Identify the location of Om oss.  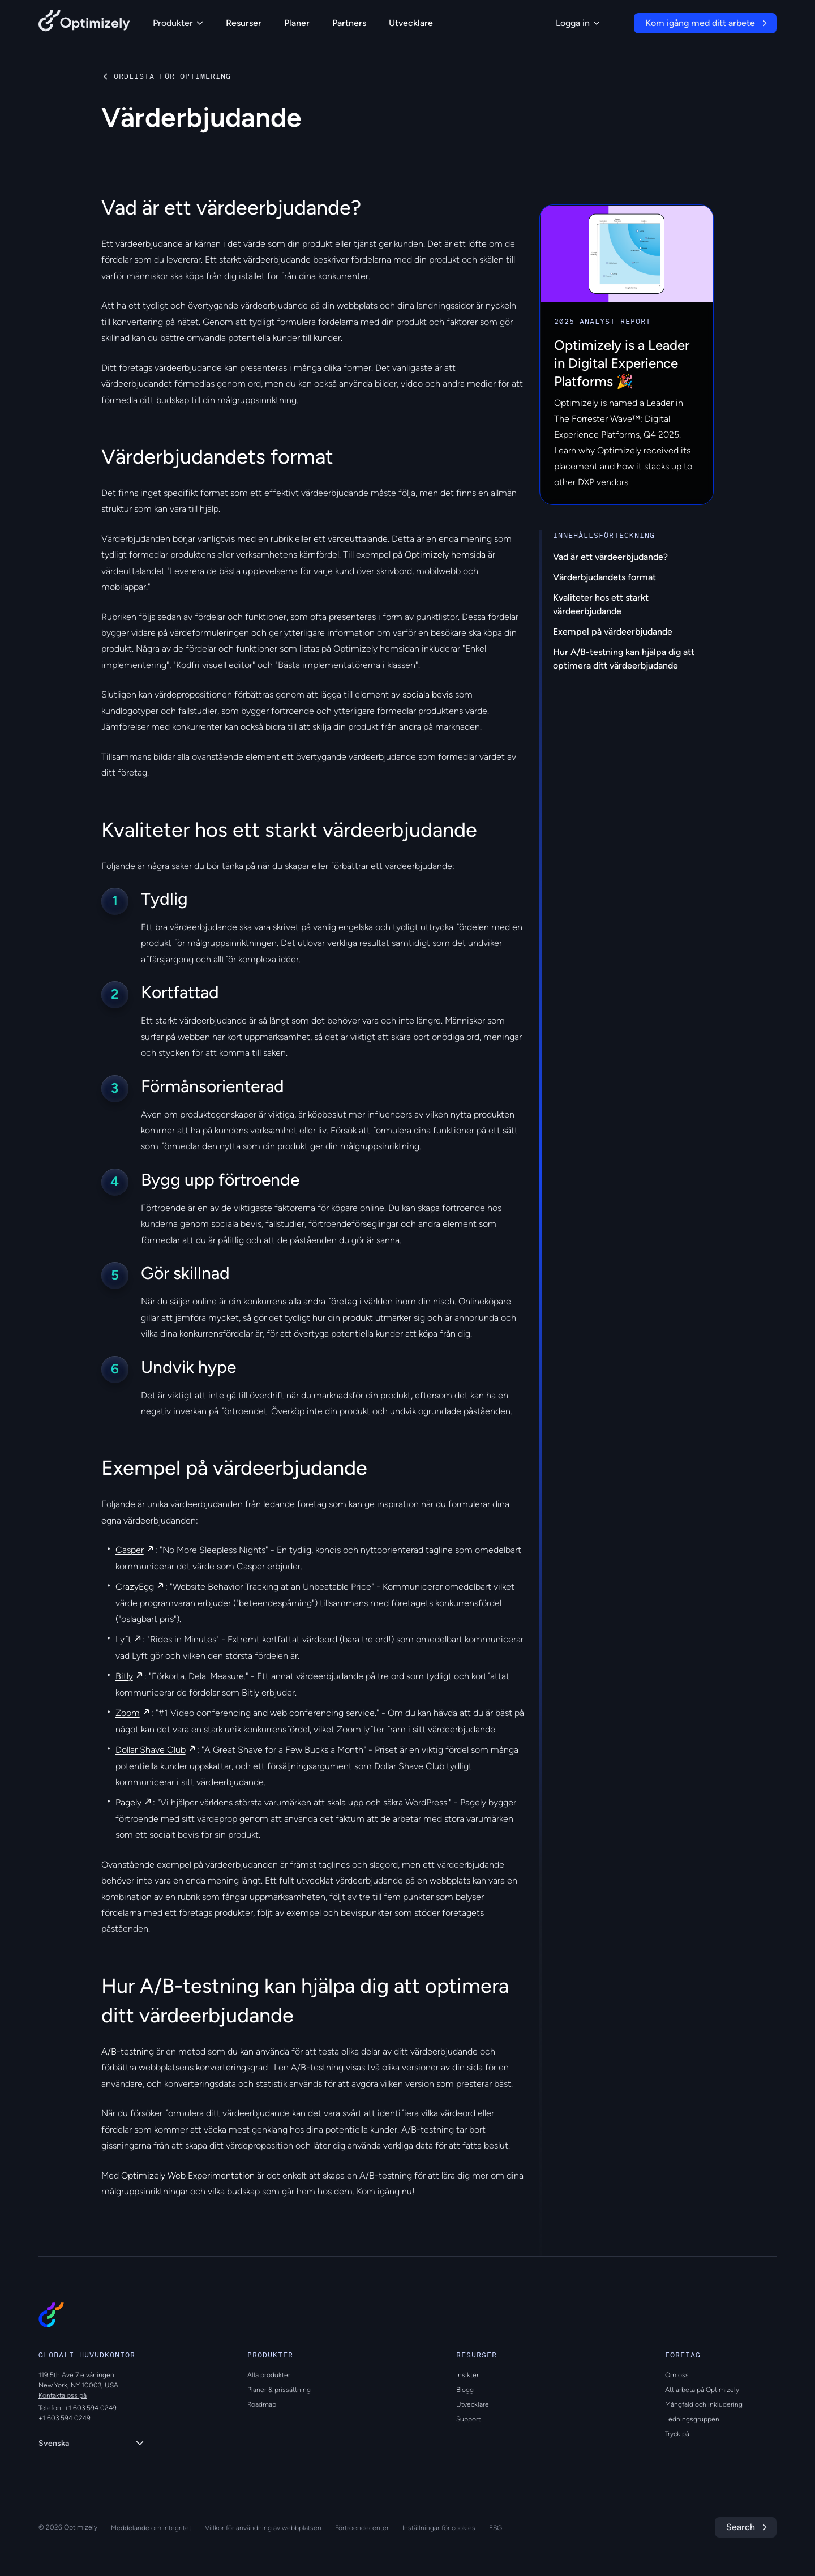
(677, 2375).